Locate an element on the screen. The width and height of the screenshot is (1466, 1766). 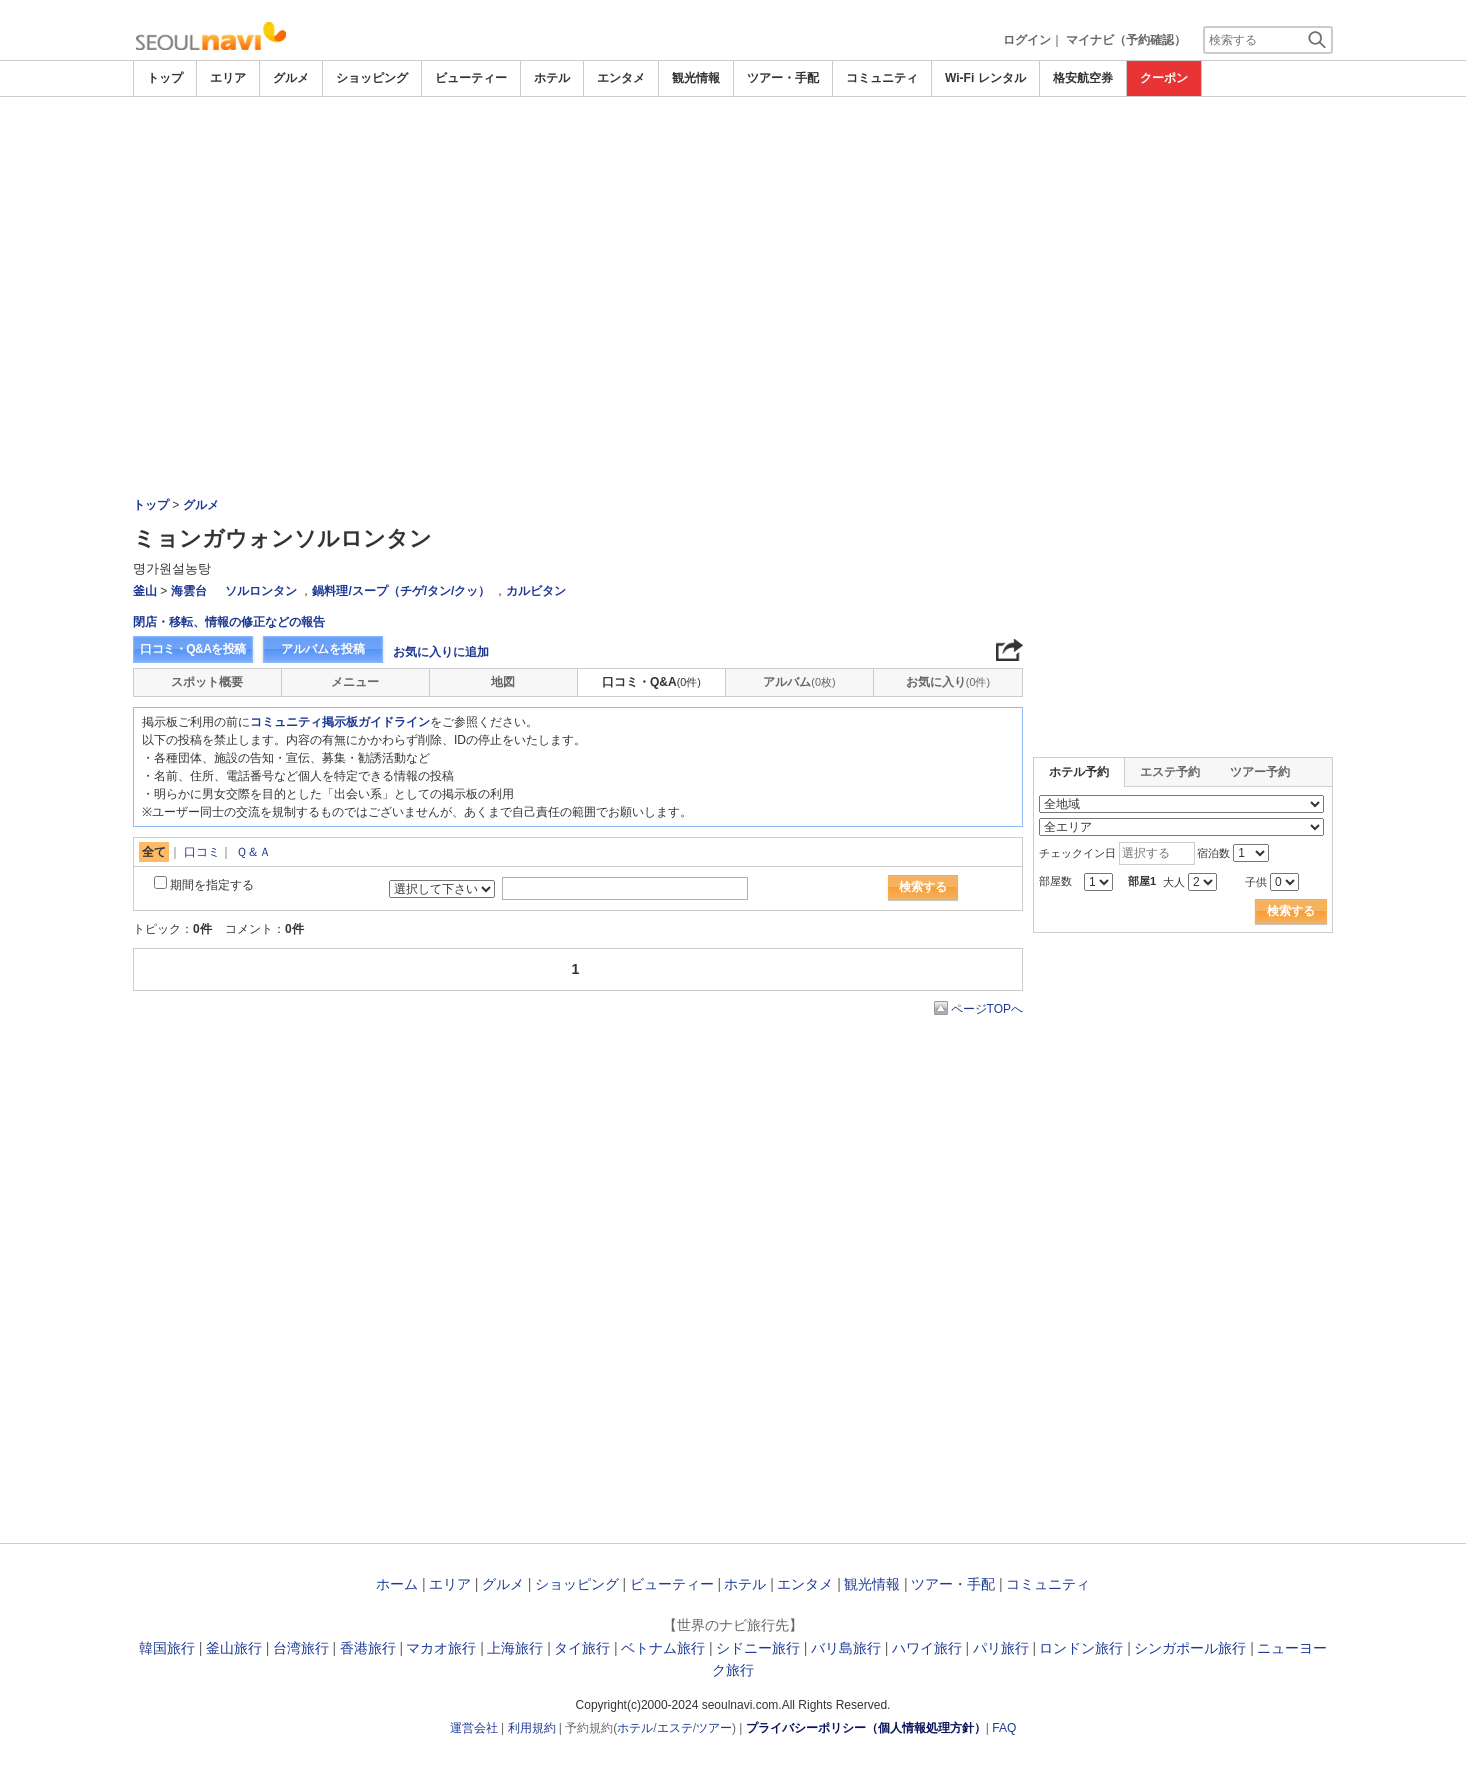
[Advertisement] is located at coordinates (733, 152).